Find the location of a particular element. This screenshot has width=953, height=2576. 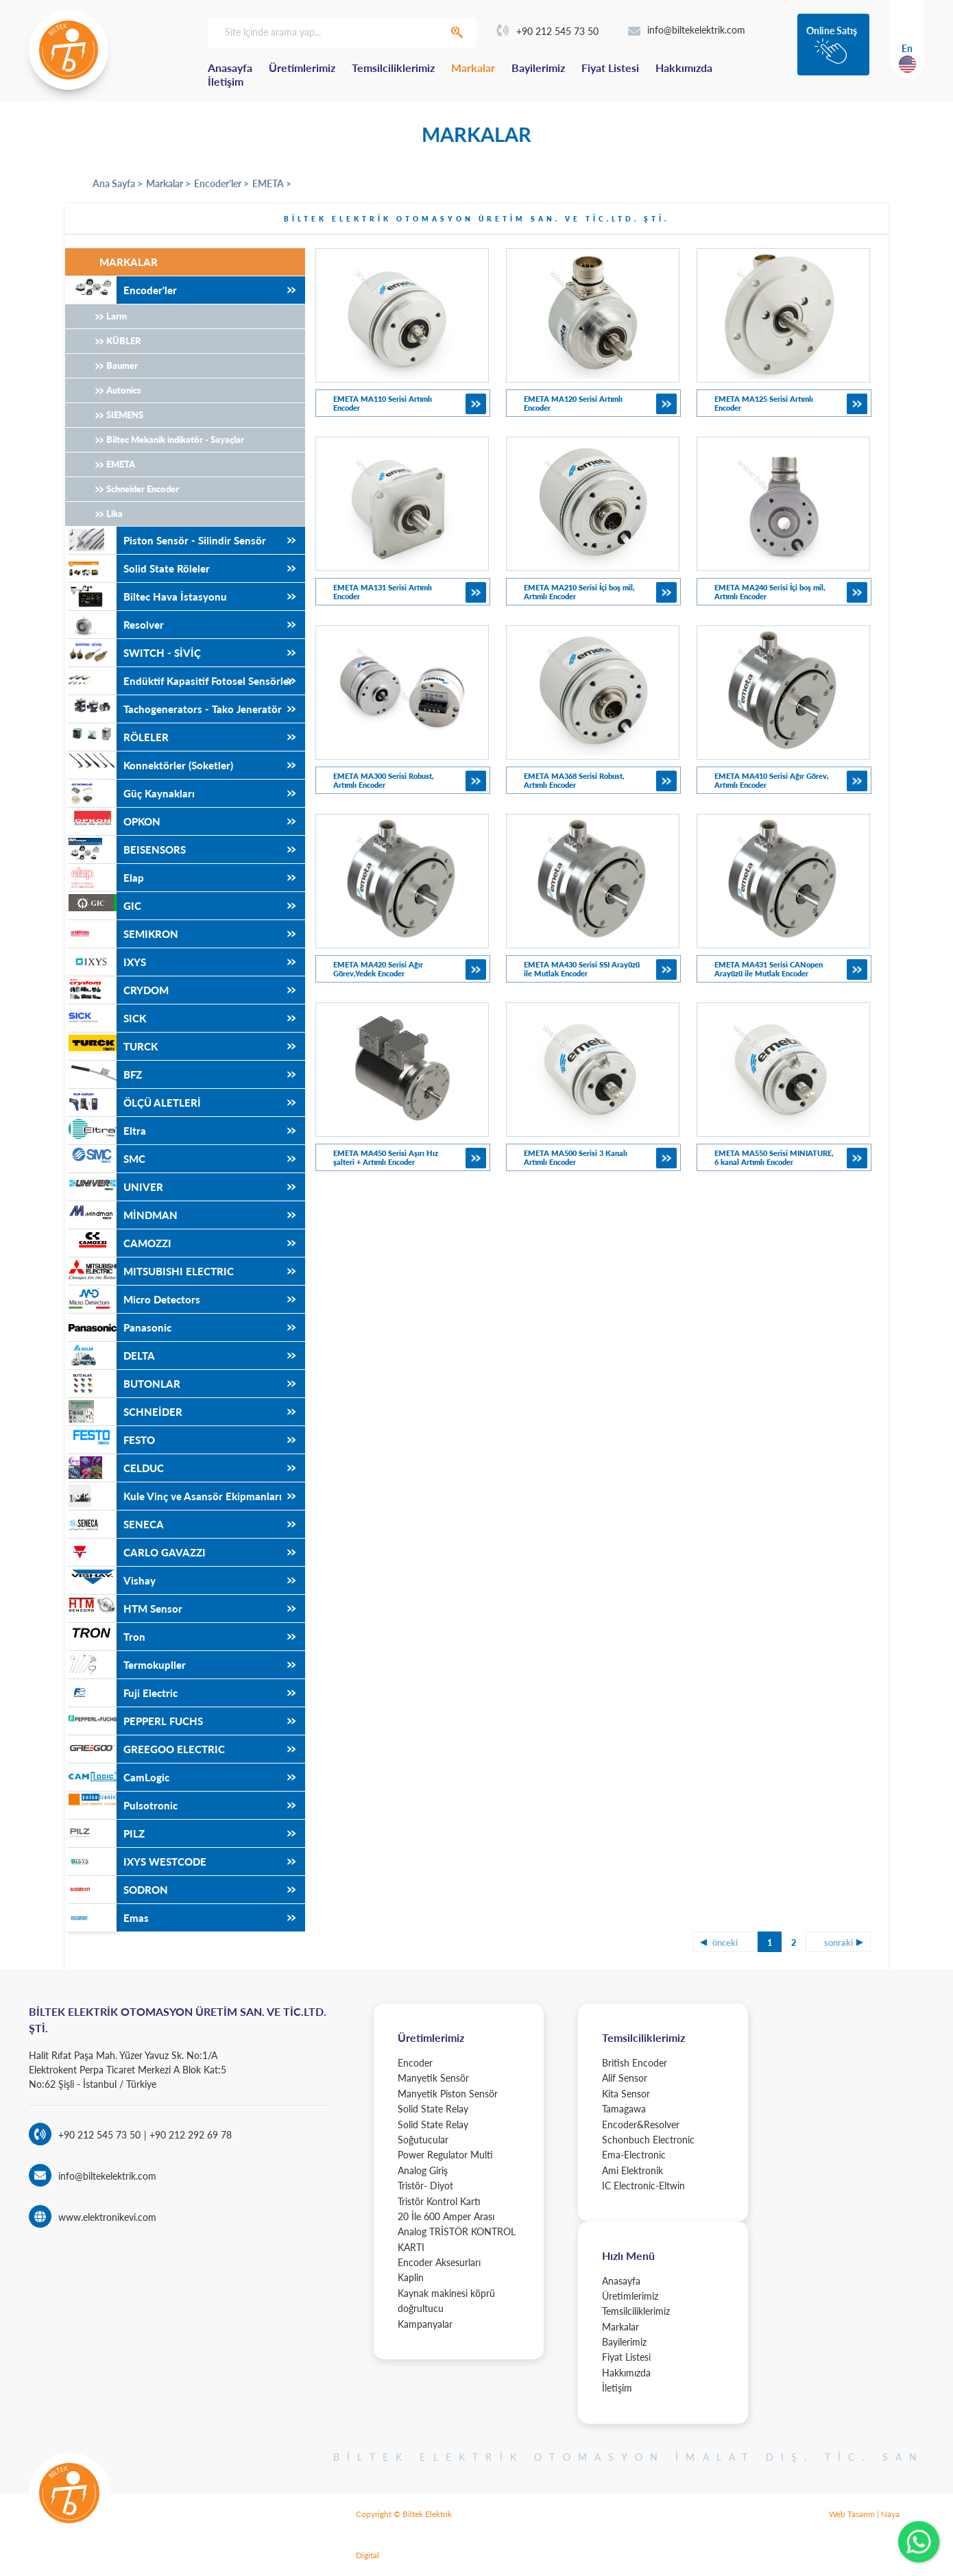

Elap is located at coordinates (104, 877).